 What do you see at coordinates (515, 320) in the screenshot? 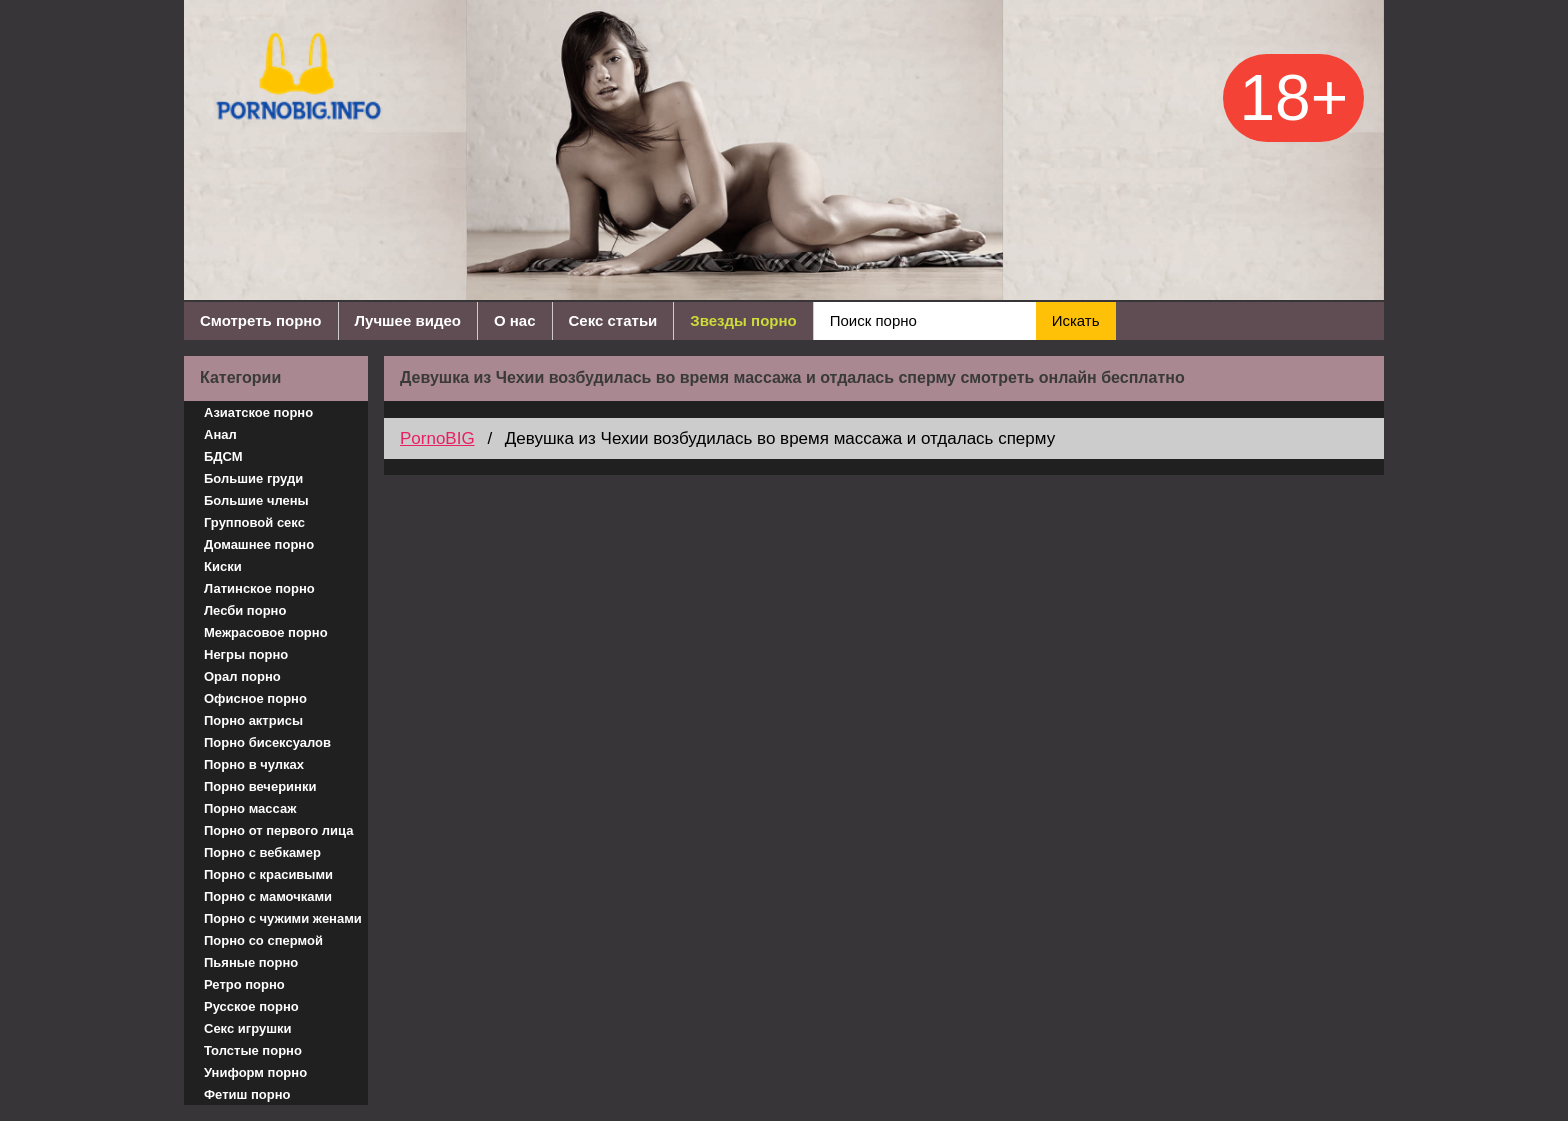
I see `О нас` at bounding box center [515, 320].